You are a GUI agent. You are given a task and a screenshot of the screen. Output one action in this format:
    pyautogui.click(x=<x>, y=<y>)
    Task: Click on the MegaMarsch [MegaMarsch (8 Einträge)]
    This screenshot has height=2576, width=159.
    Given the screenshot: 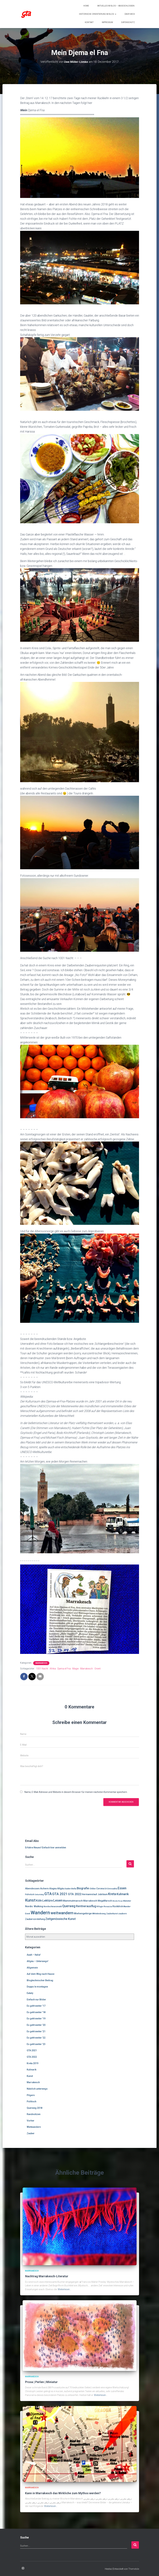 What is the action you would take?
    pyautogui.click(x=105, y=1900)
    